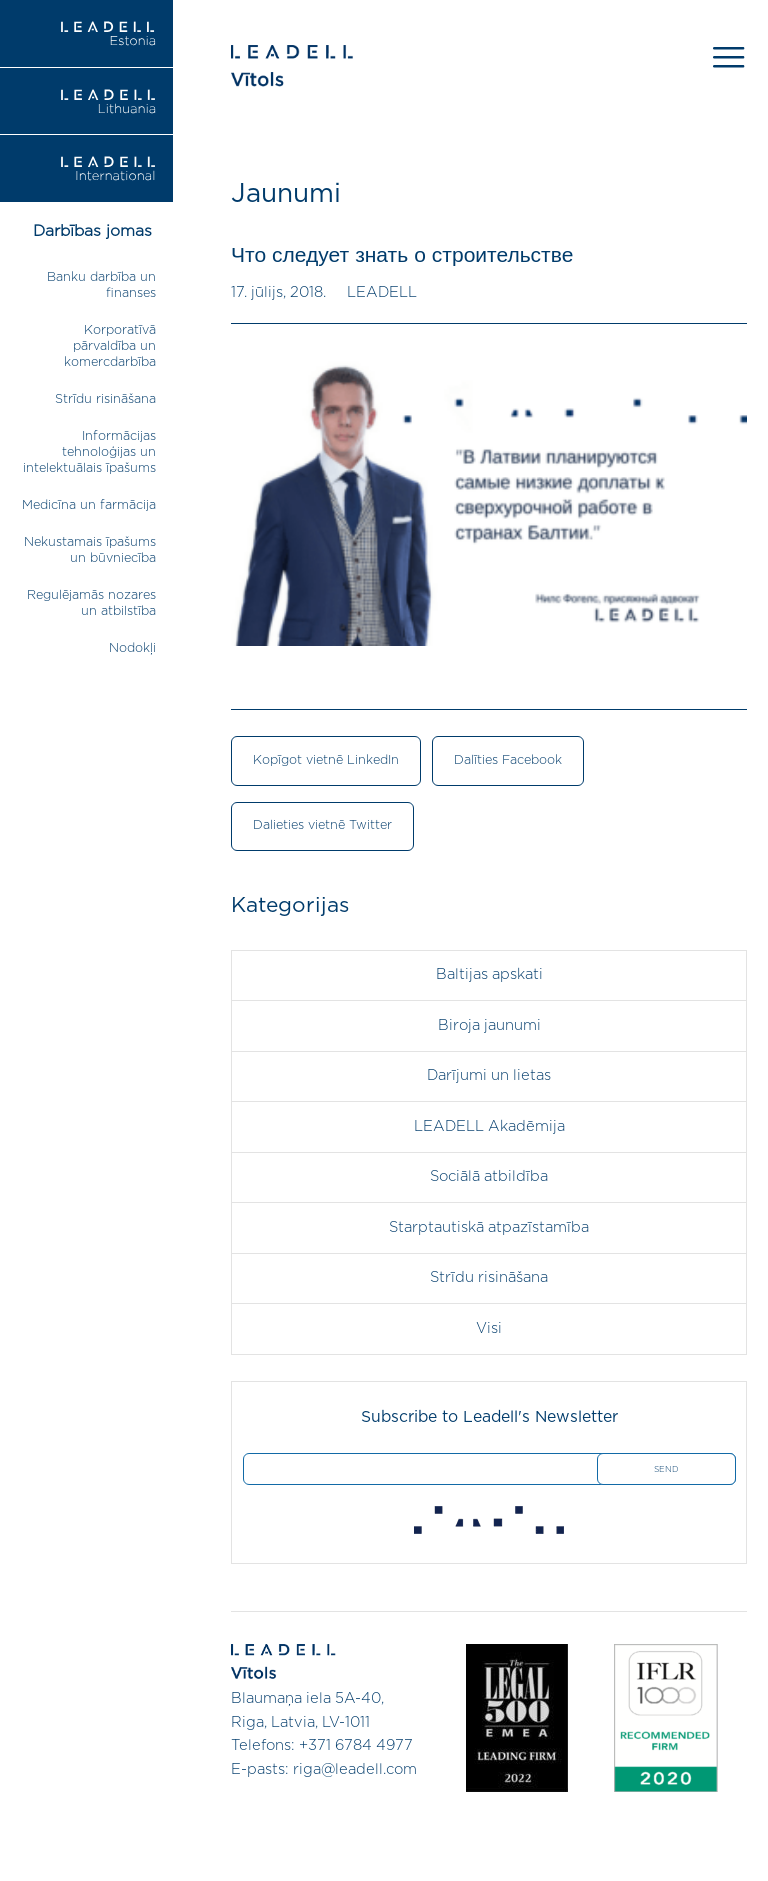 Image resolution: width=768 pixels, height=1881 pixels. What do you see at coordinates (489, 1025) in the screenshot?
I see `Biroja jaunumi` at bounding box center [489, 1025].